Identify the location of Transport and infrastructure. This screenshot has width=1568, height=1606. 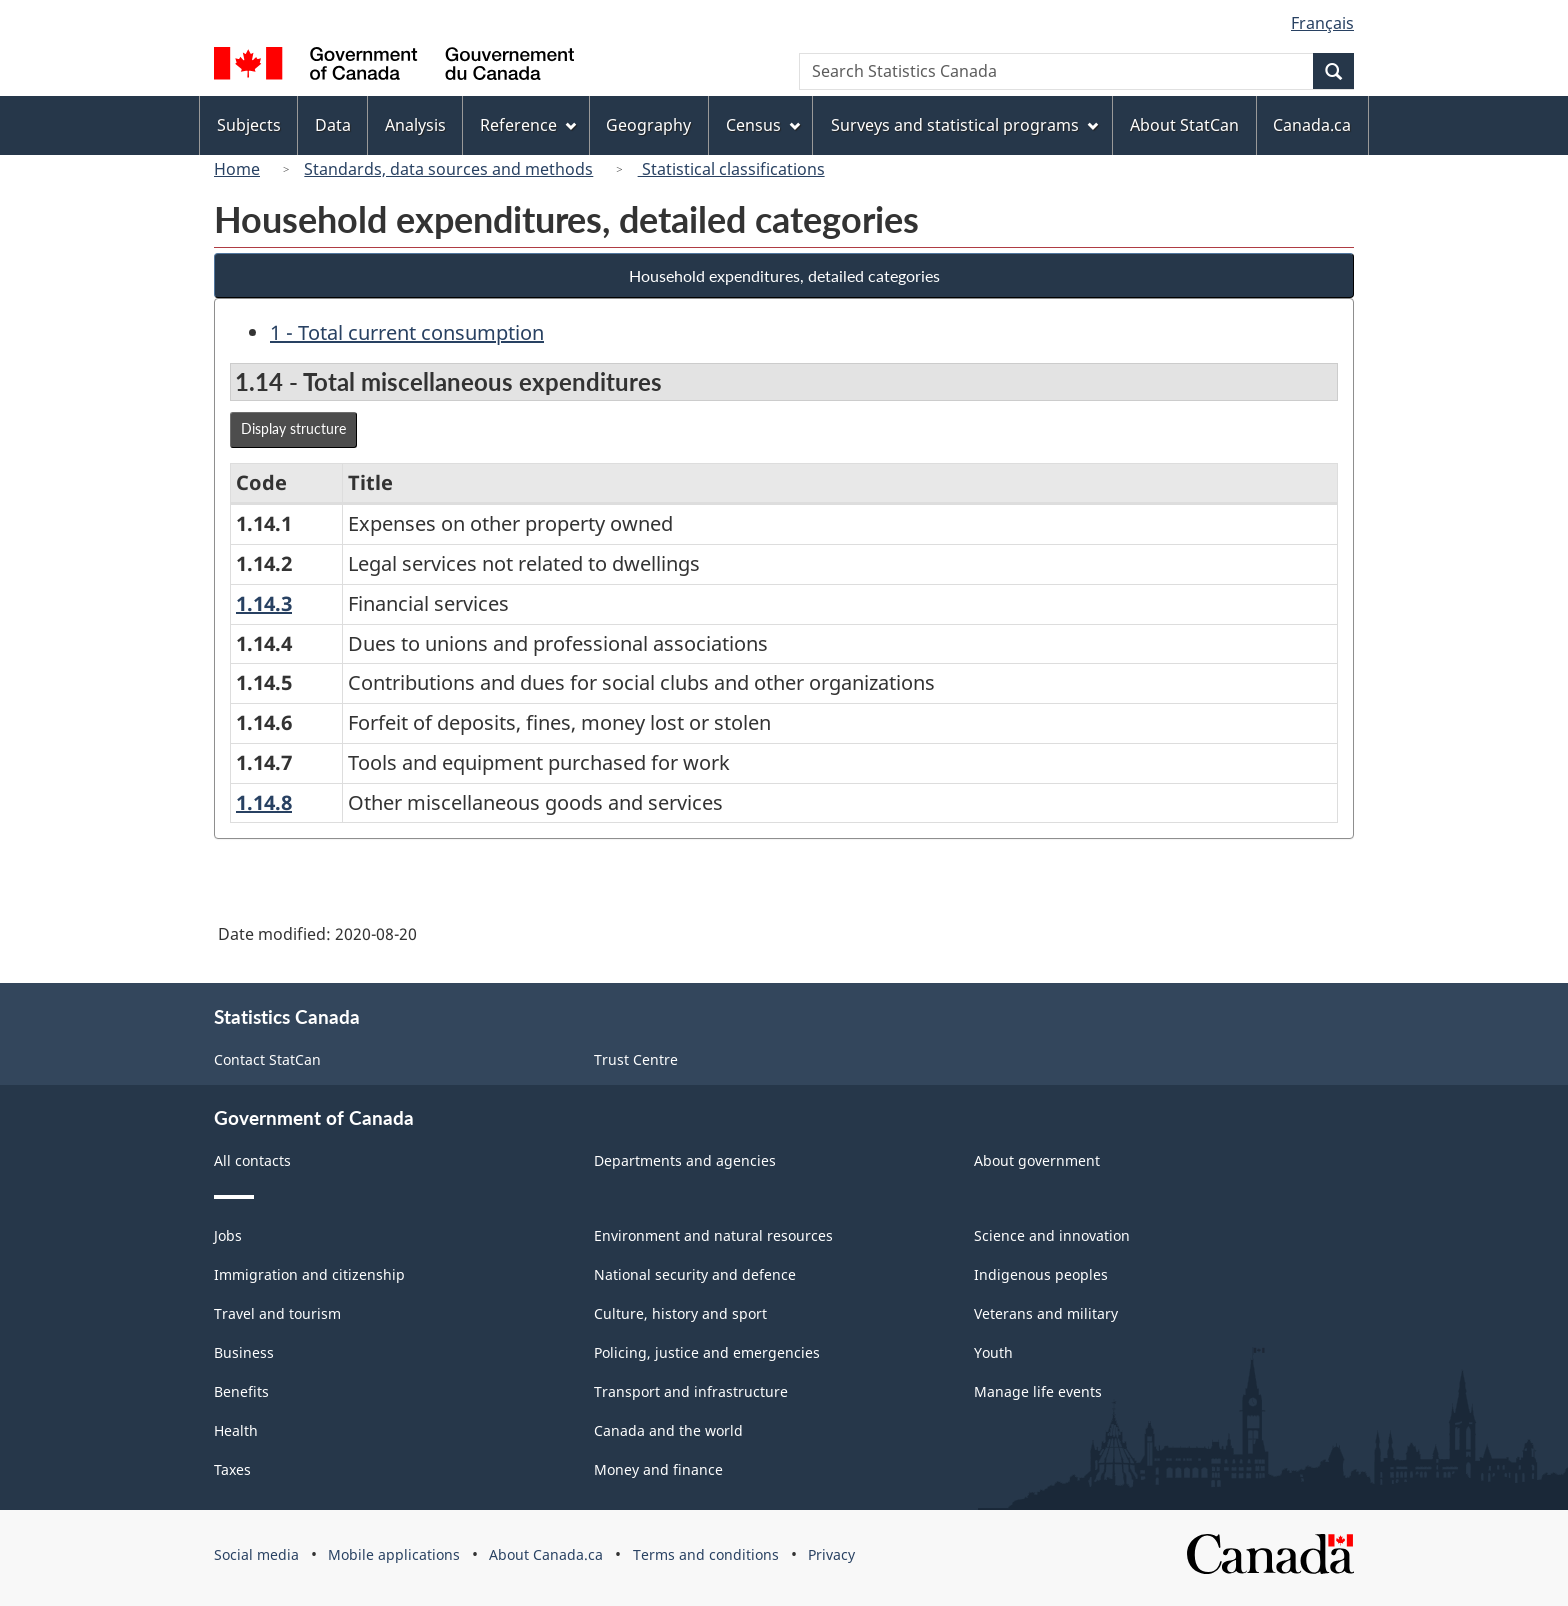
(691, 1391).